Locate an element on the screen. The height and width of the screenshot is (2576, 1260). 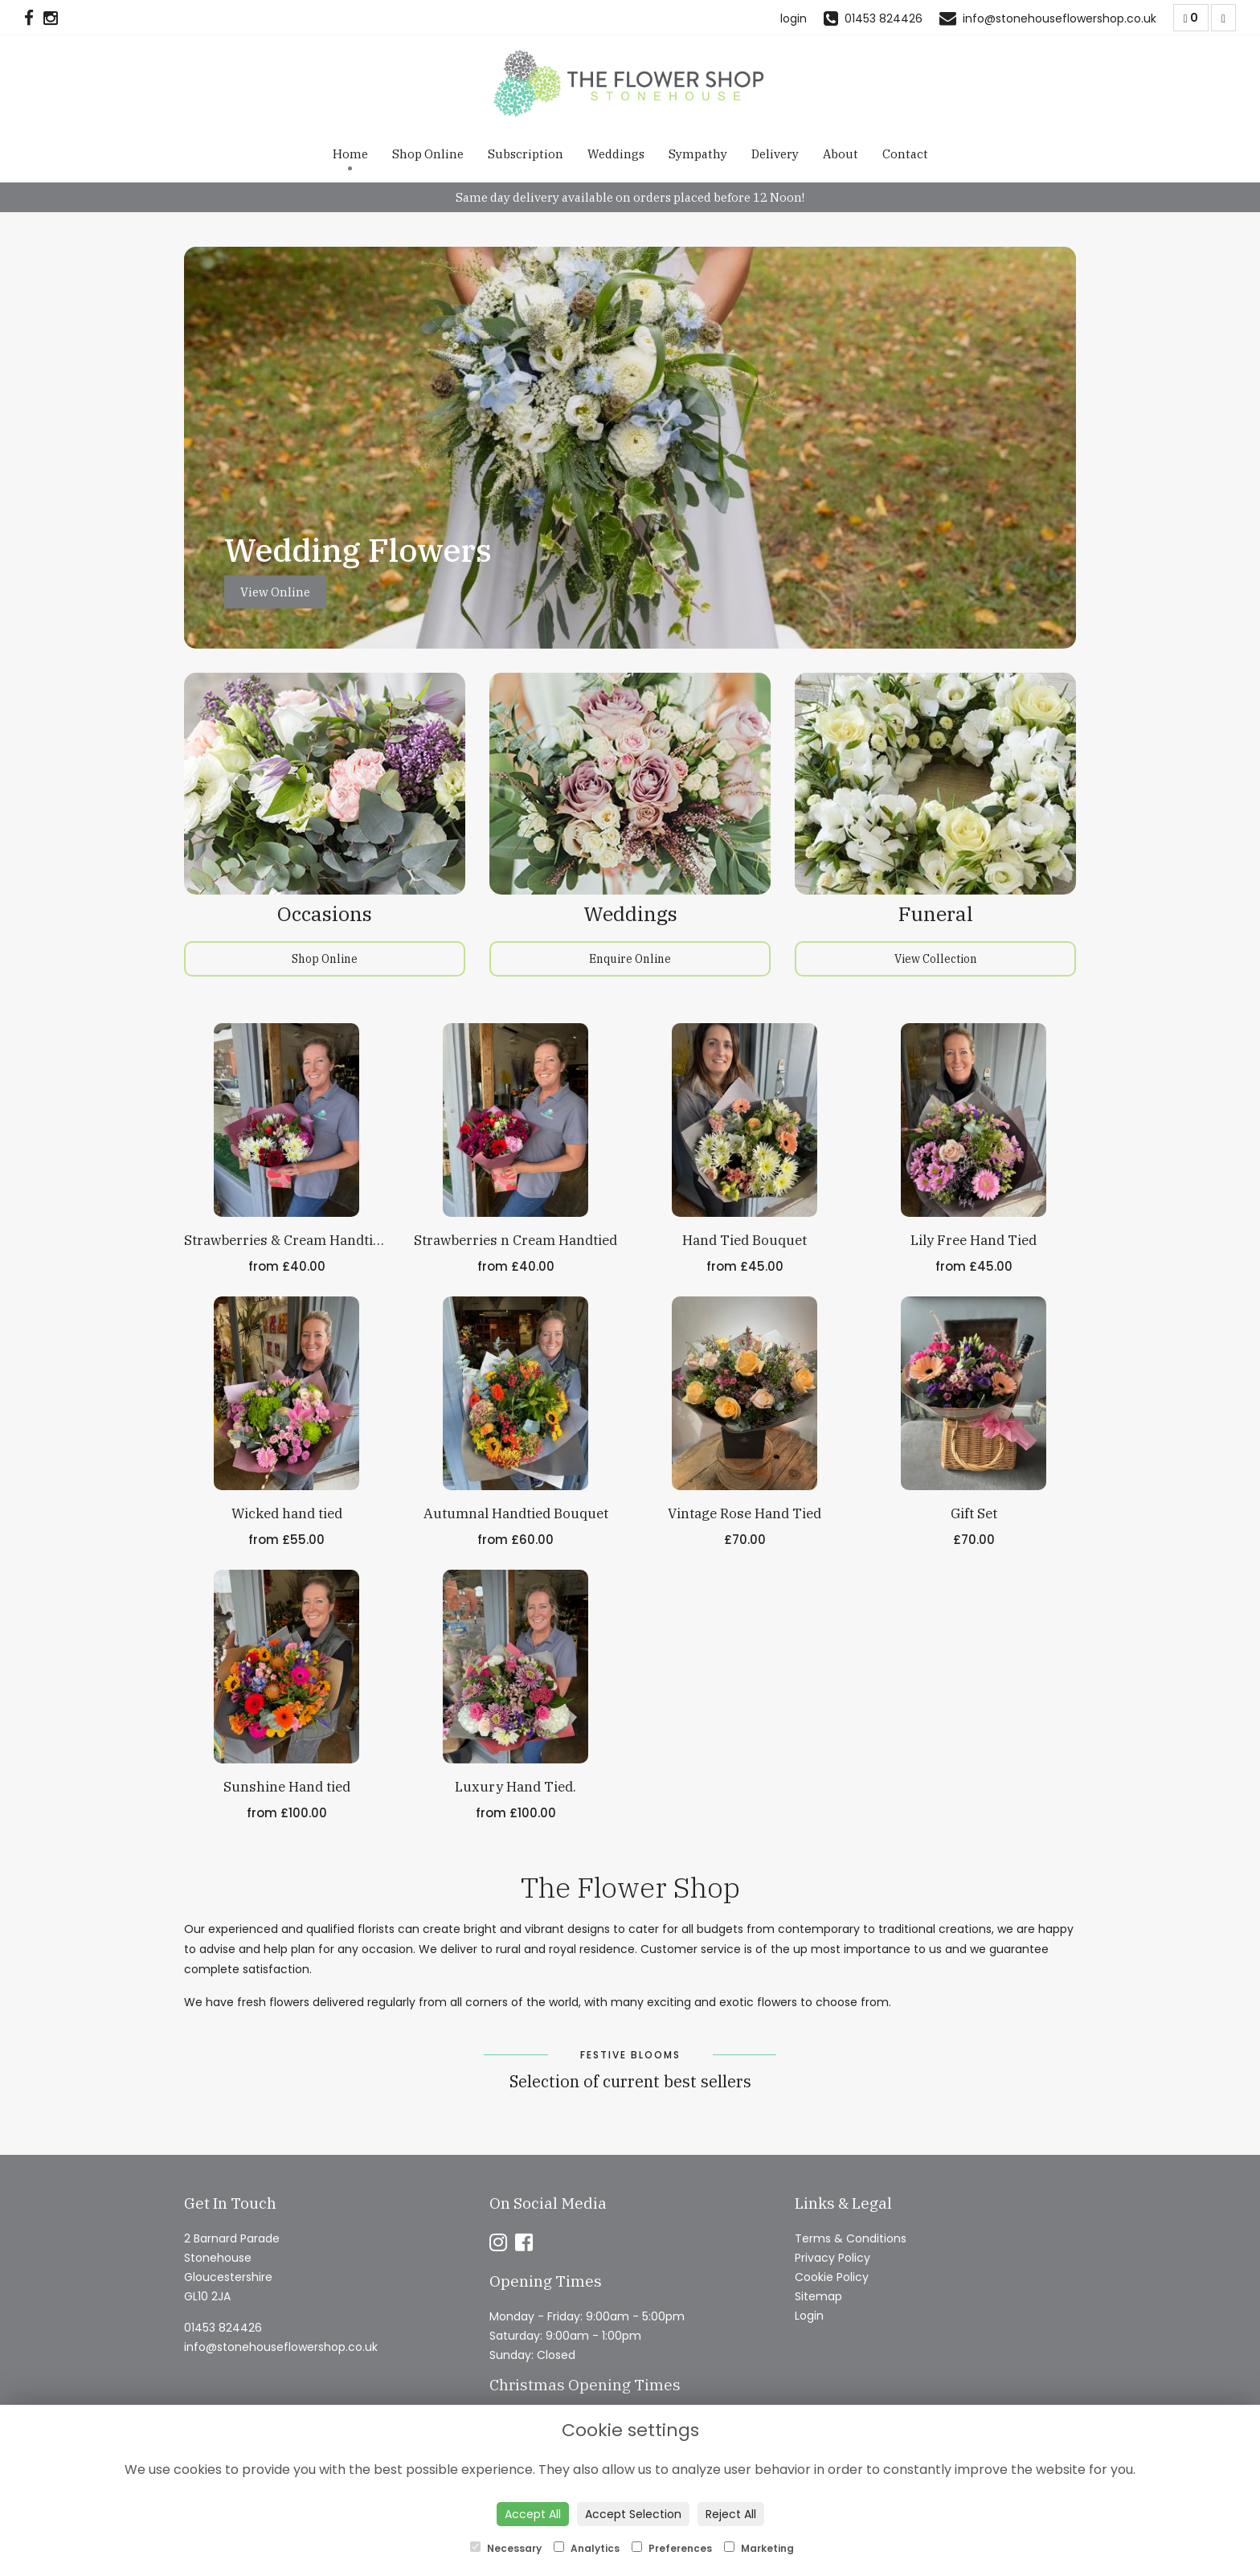
Reject All is located at coordinates (731, 2514).